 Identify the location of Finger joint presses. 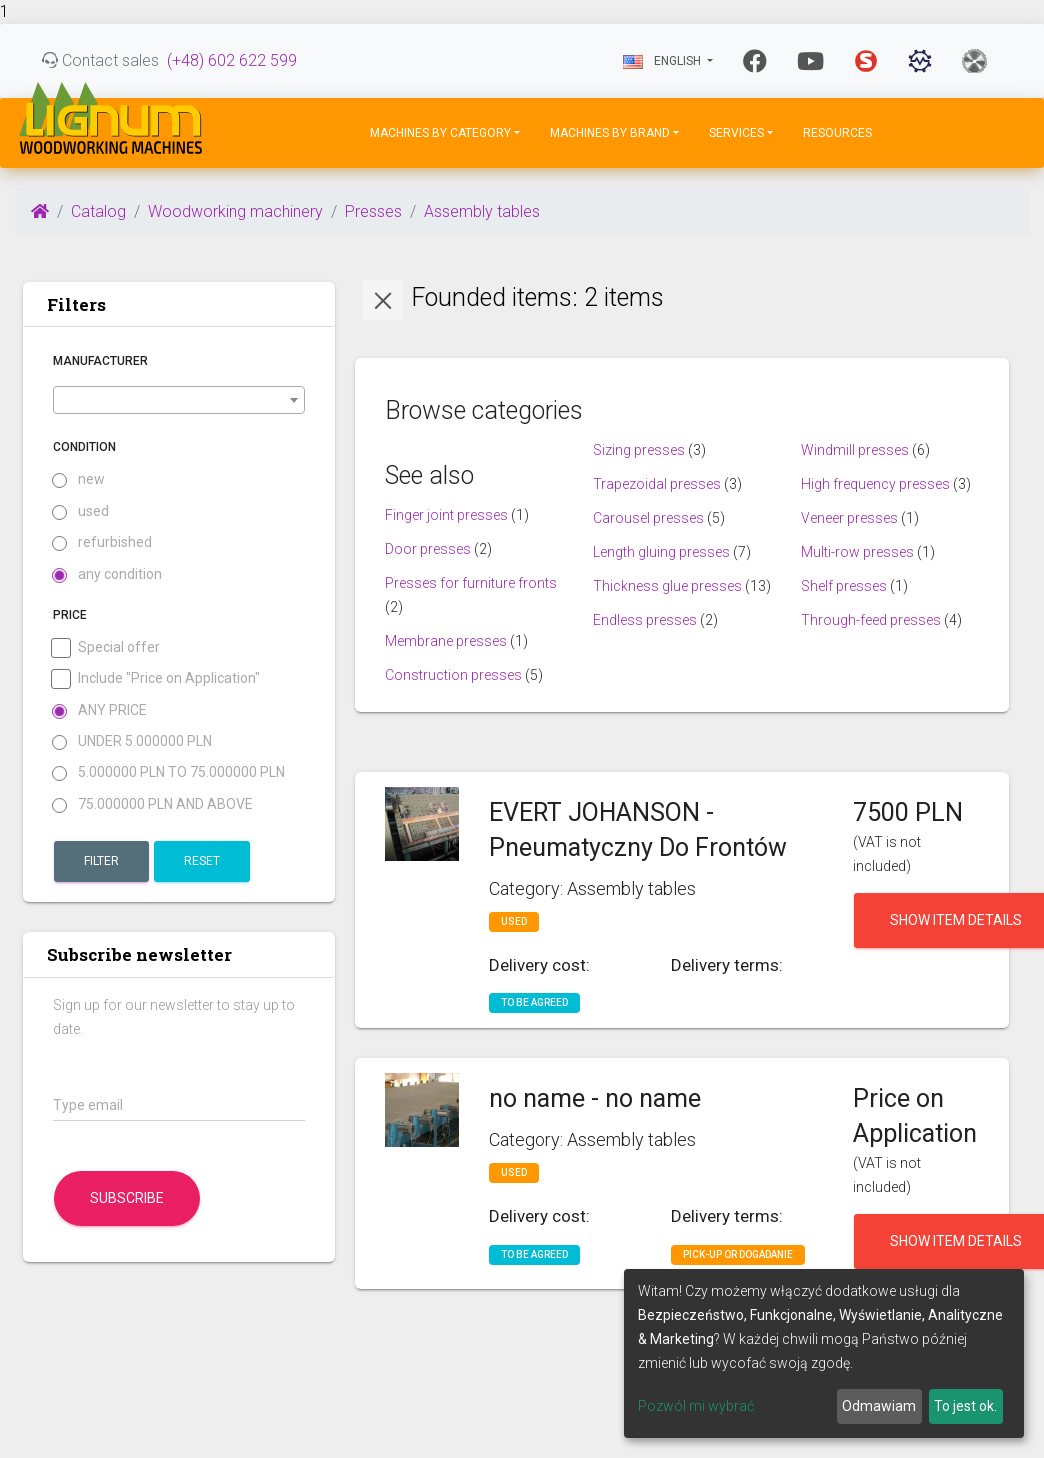
(446, 515).